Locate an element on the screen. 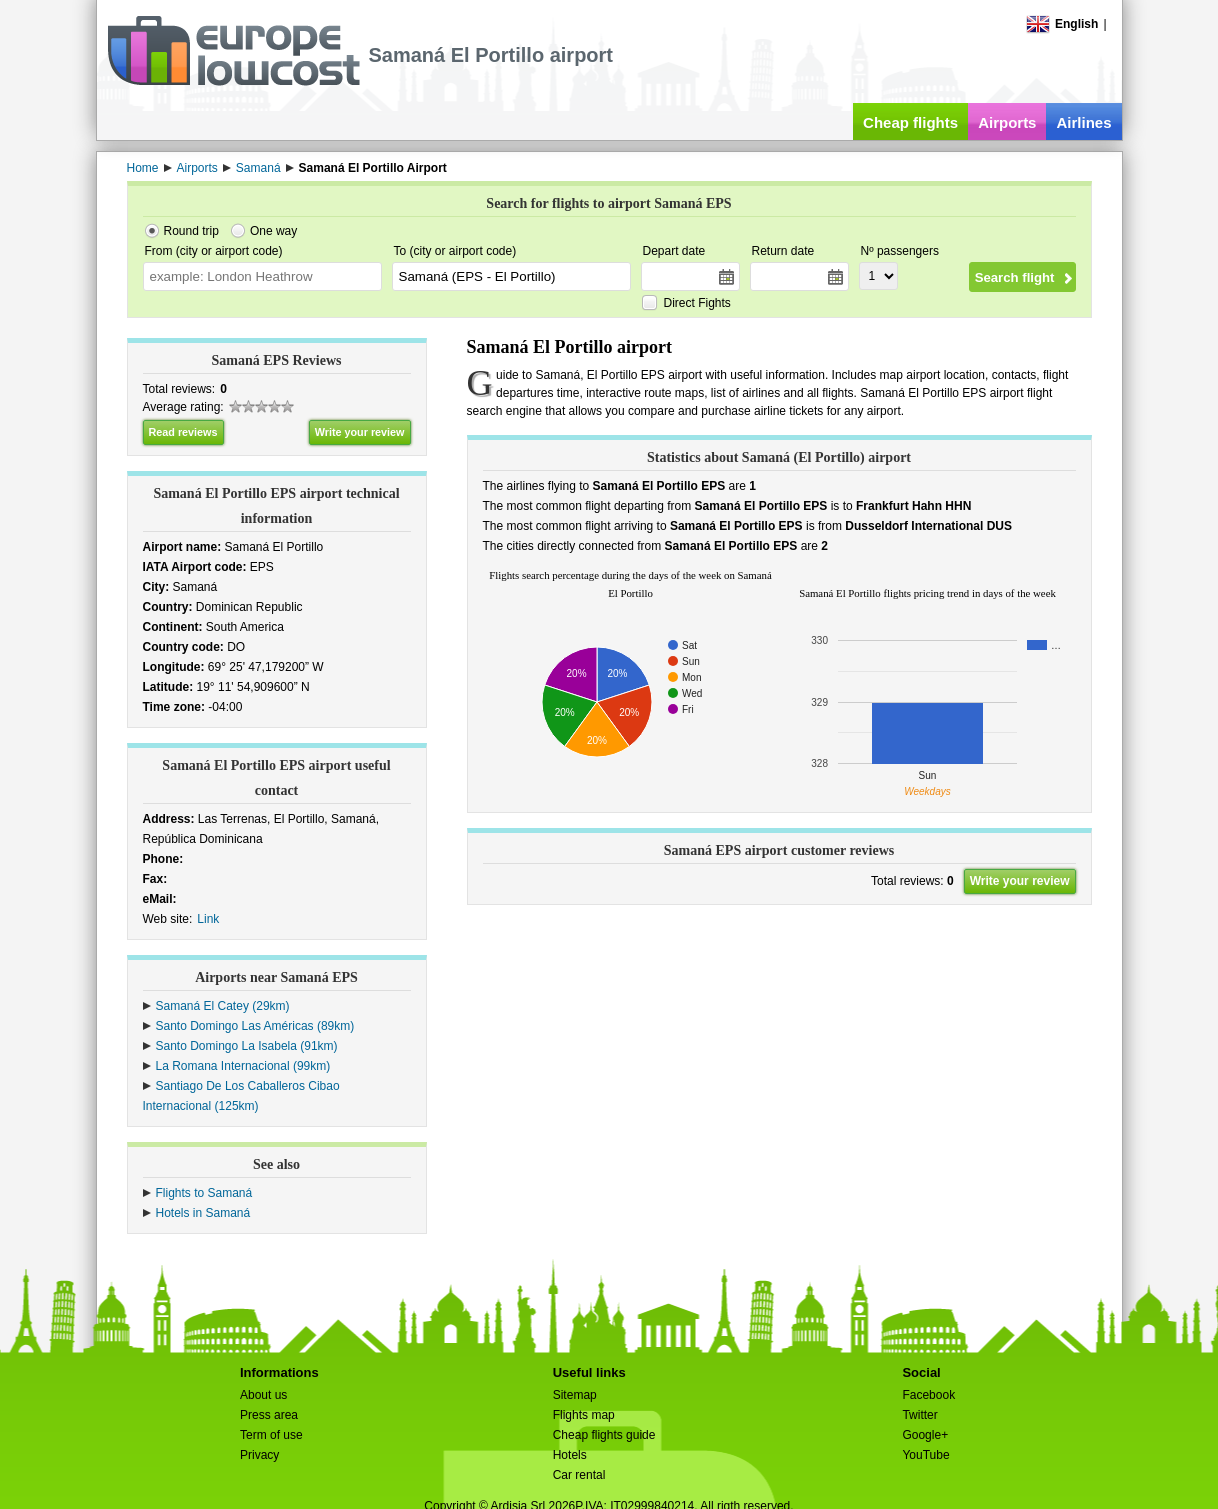 This screenshot has width=1218, height=1509. Direct Fights is located at coordinates (697, 303).